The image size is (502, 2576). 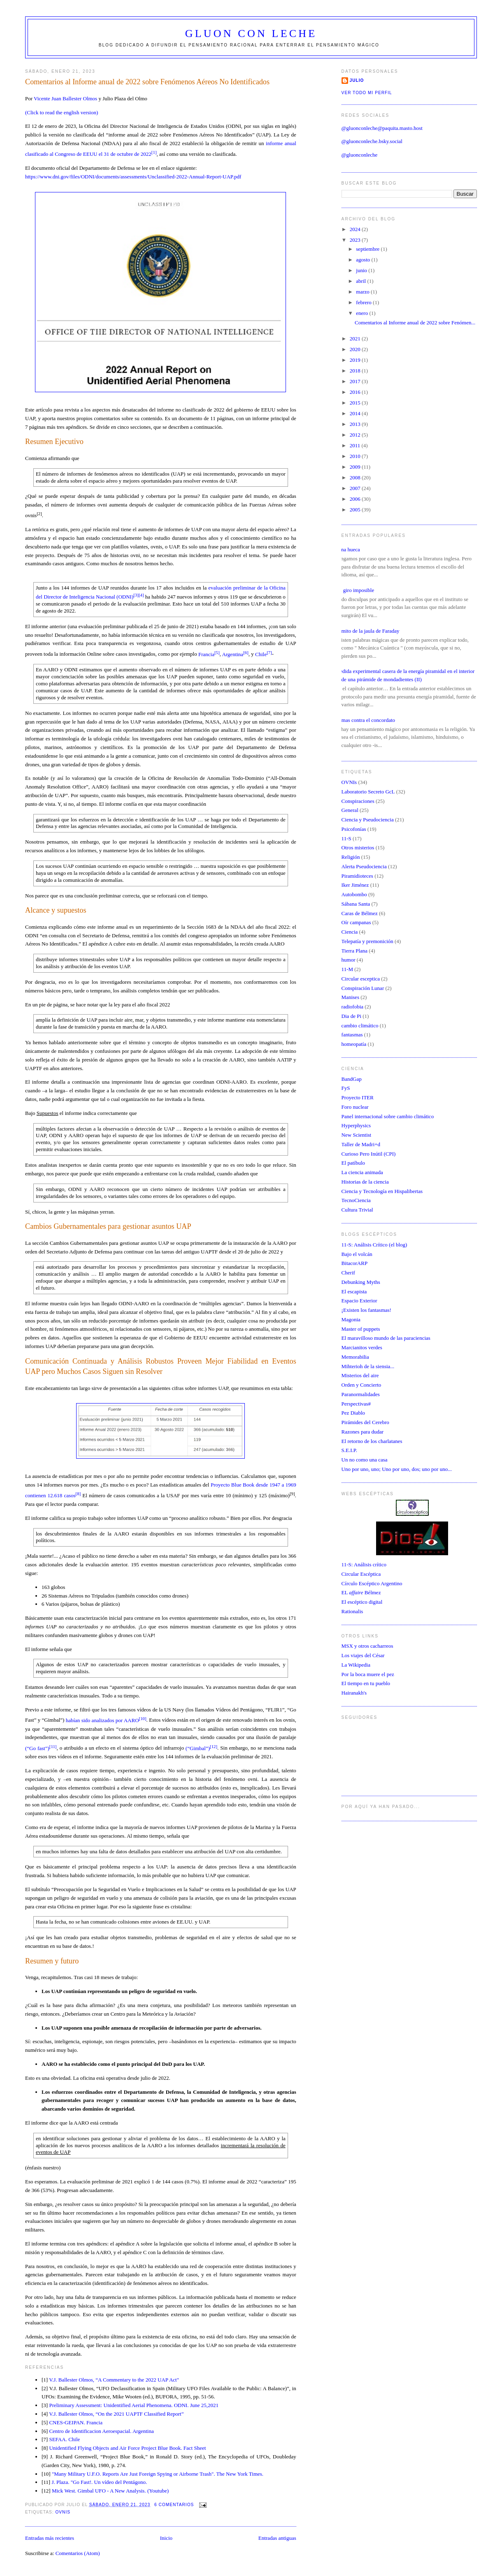 What do you see at coordinates (361, 1592) in the screenshot?
I see `EL Bélmez` at bounding box center [361, 1592].